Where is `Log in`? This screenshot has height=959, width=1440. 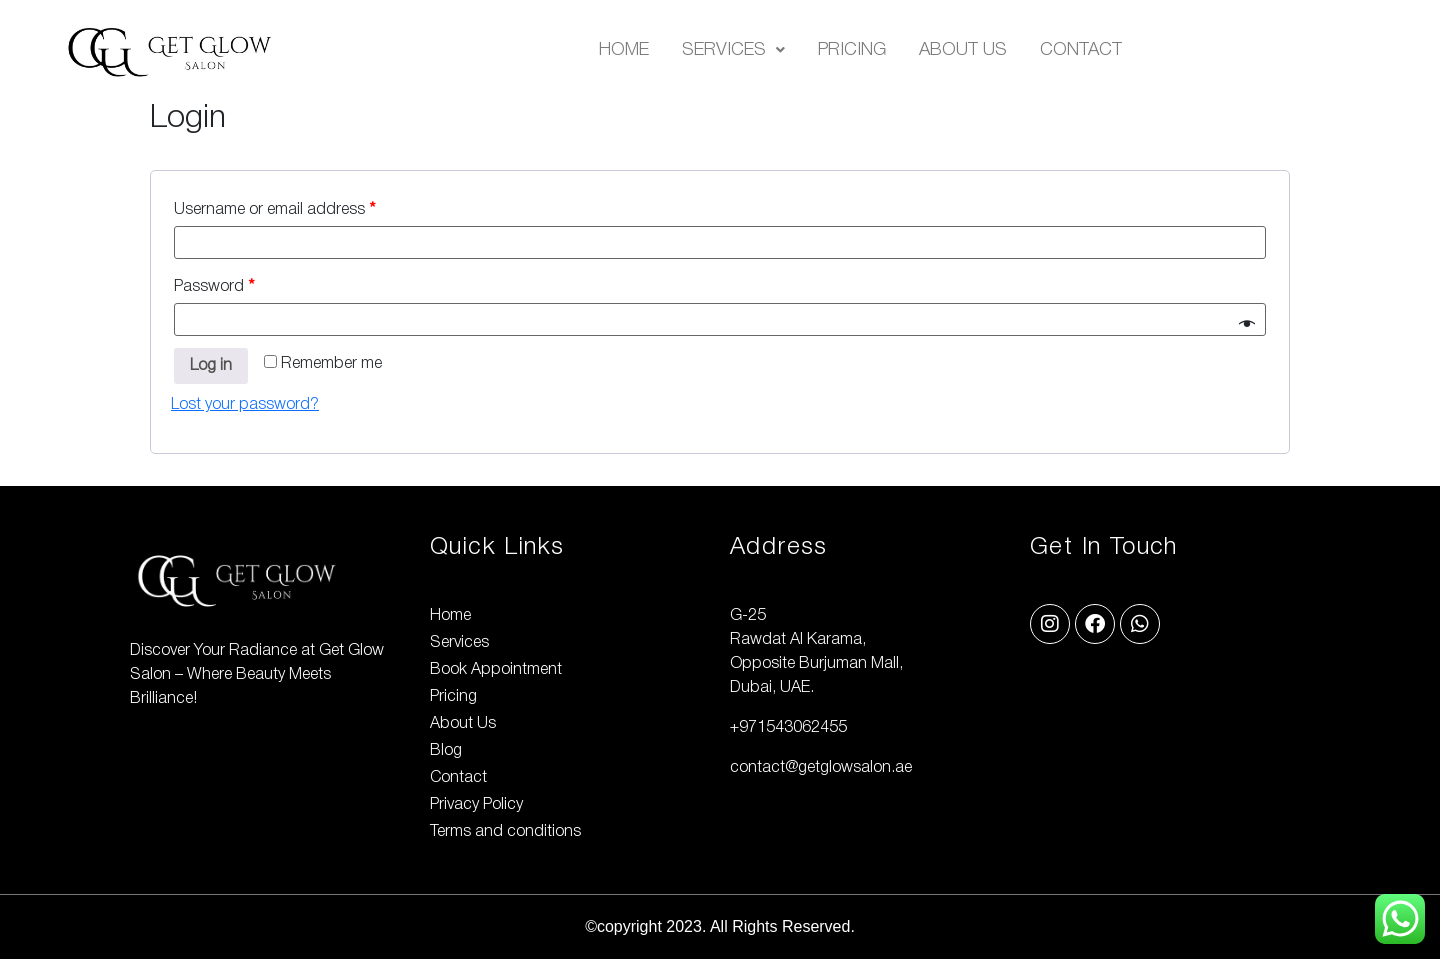 Log in is located at coordinates (211, 366).